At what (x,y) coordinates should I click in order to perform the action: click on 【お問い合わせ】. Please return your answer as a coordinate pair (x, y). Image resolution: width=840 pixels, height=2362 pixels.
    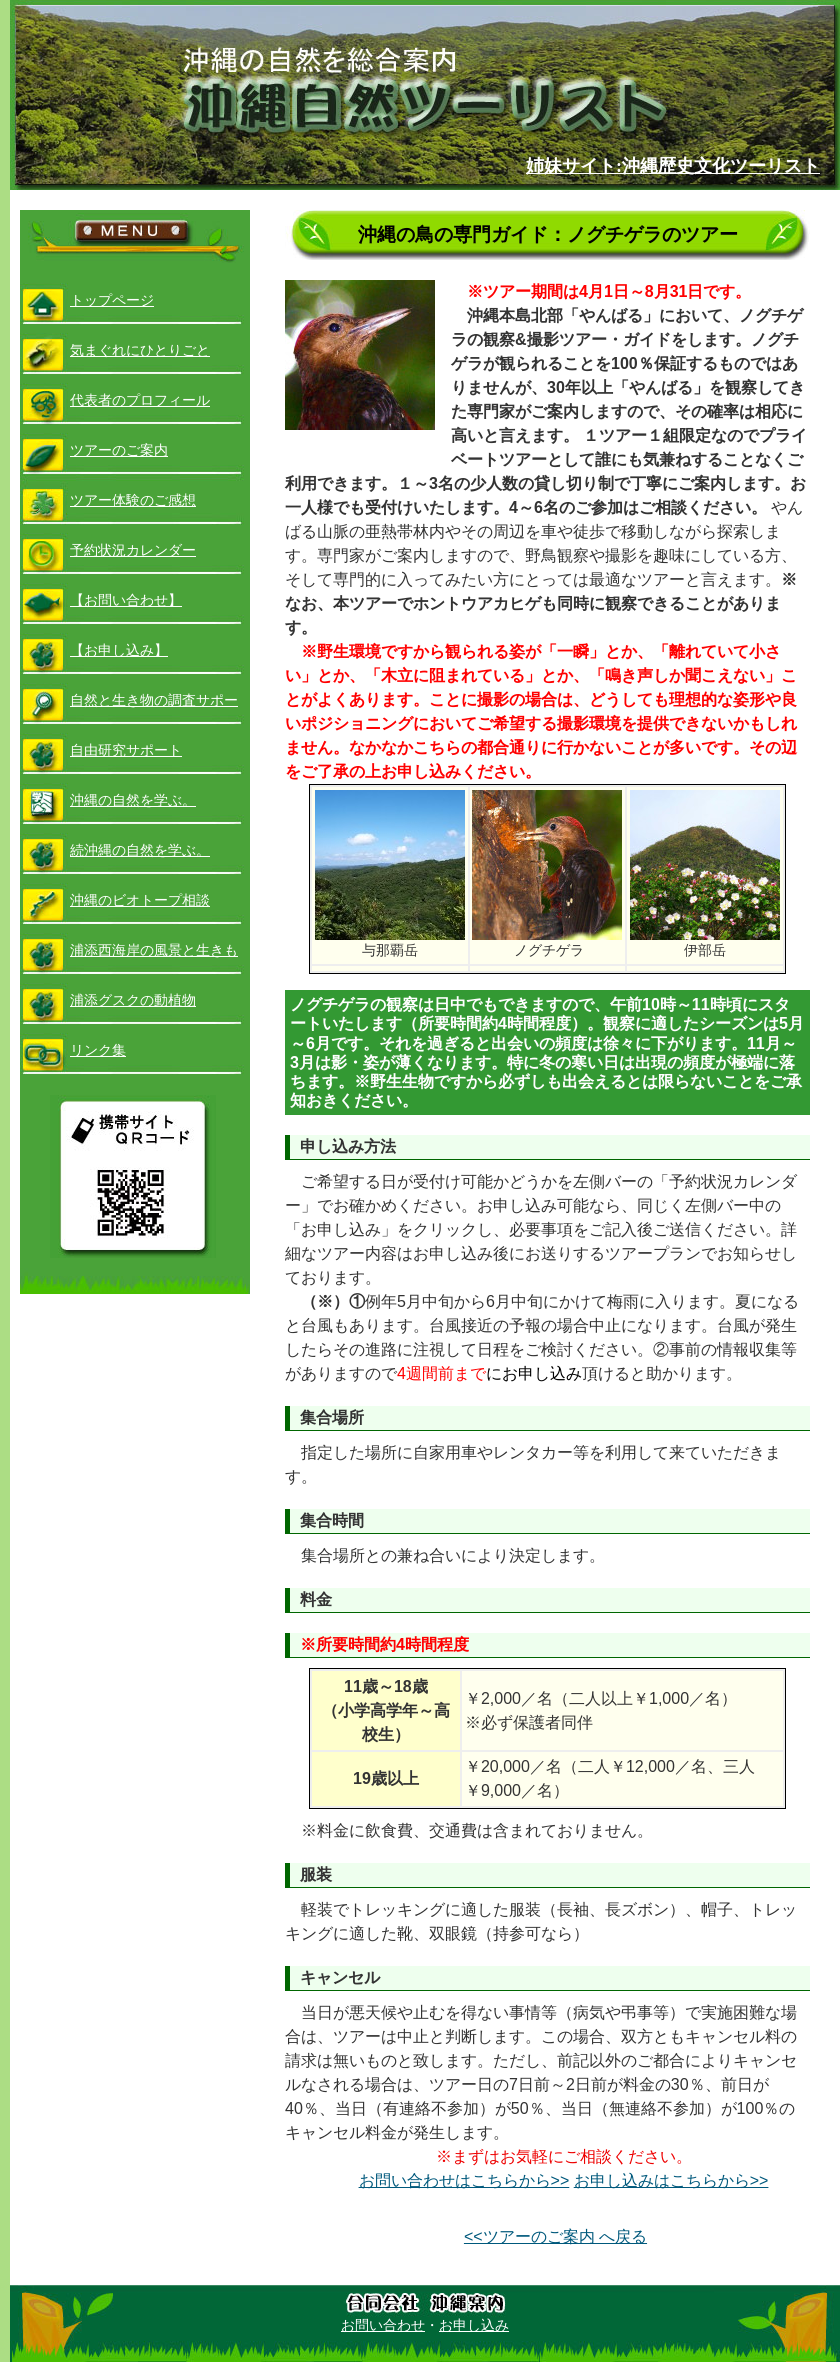
    Looking at the image, I should click on (126, 600).